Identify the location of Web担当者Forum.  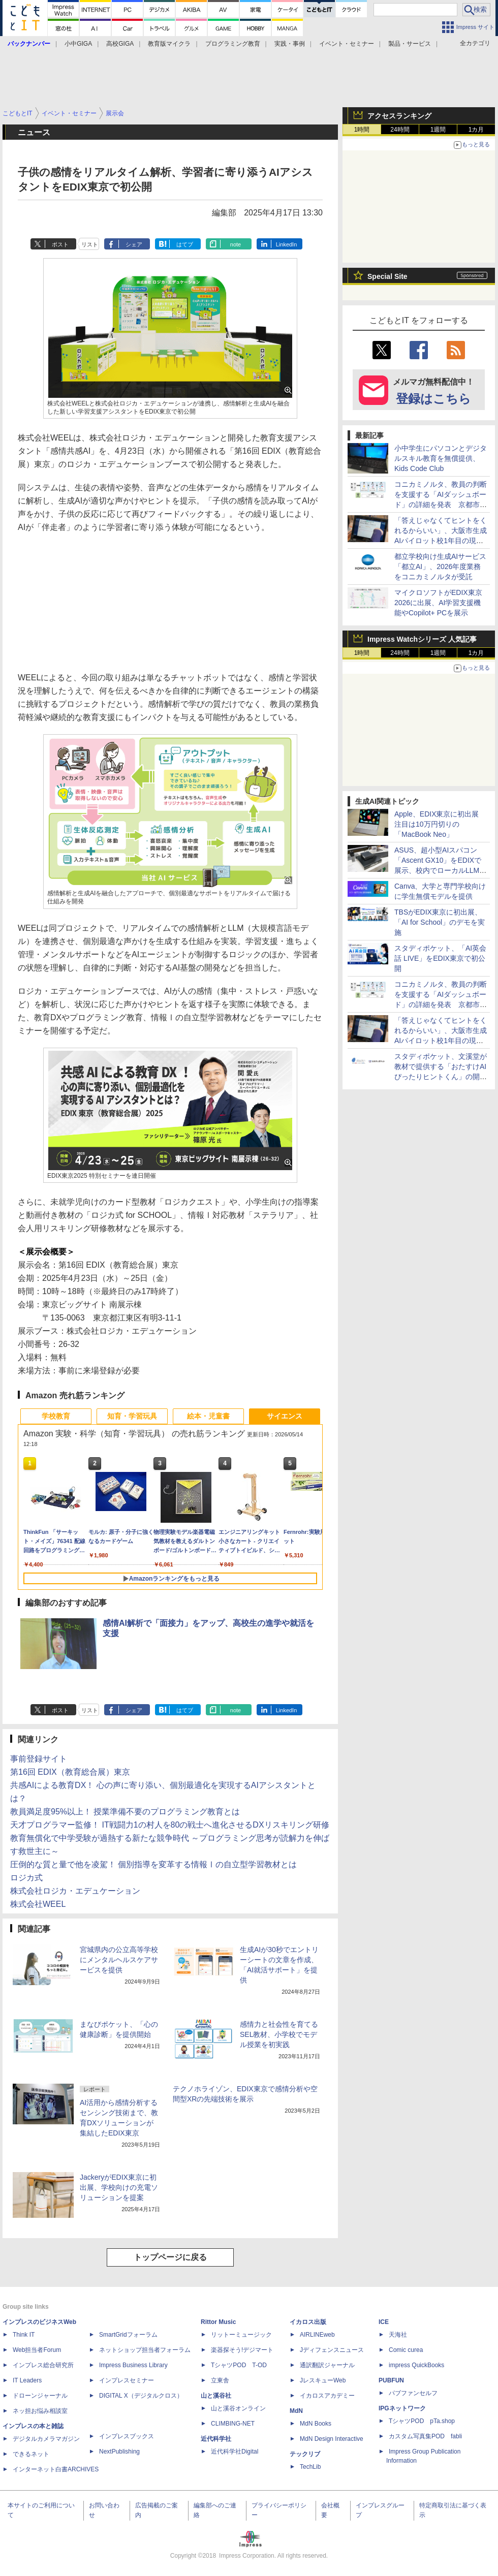
(37, 2349).